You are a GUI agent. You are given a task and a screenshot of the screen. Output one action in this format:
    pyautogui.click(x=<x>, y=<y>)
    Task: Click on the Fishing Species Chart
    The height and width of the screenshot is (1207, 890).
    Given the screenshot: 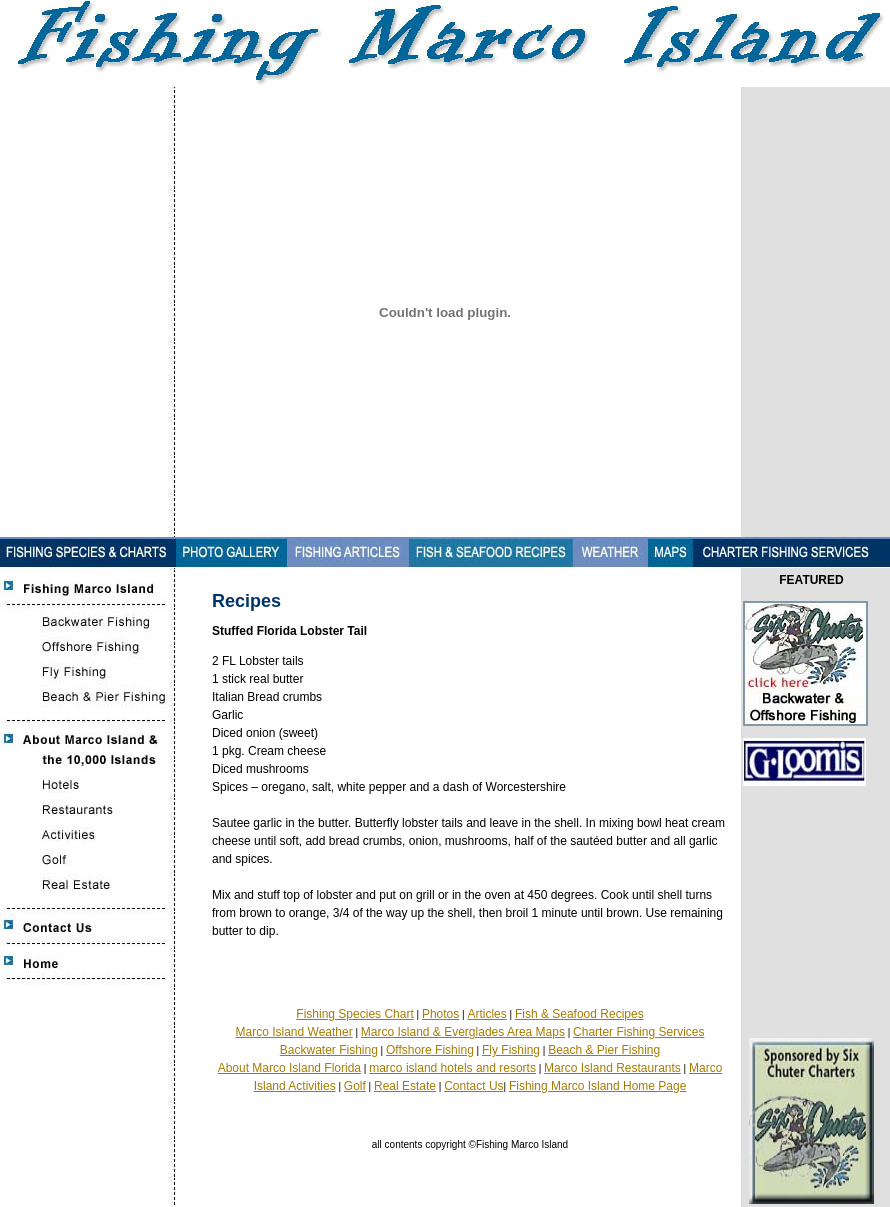 What is the action you would take?
    pyautogui.click(x=354, y=1014)
    